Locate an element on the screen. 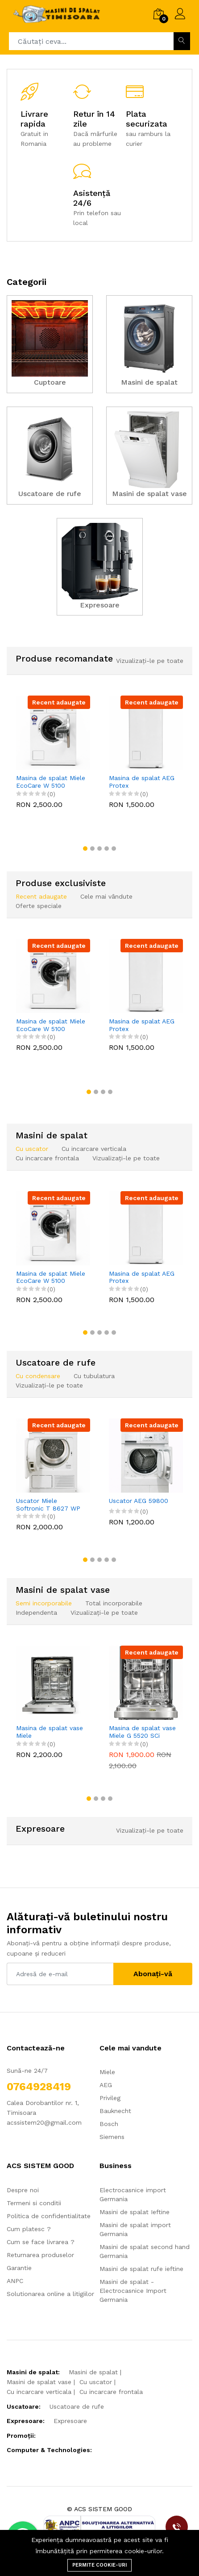 The image size is (199, 2576). Cu tubulatura [tab] is located at coordinates (94, 1375).